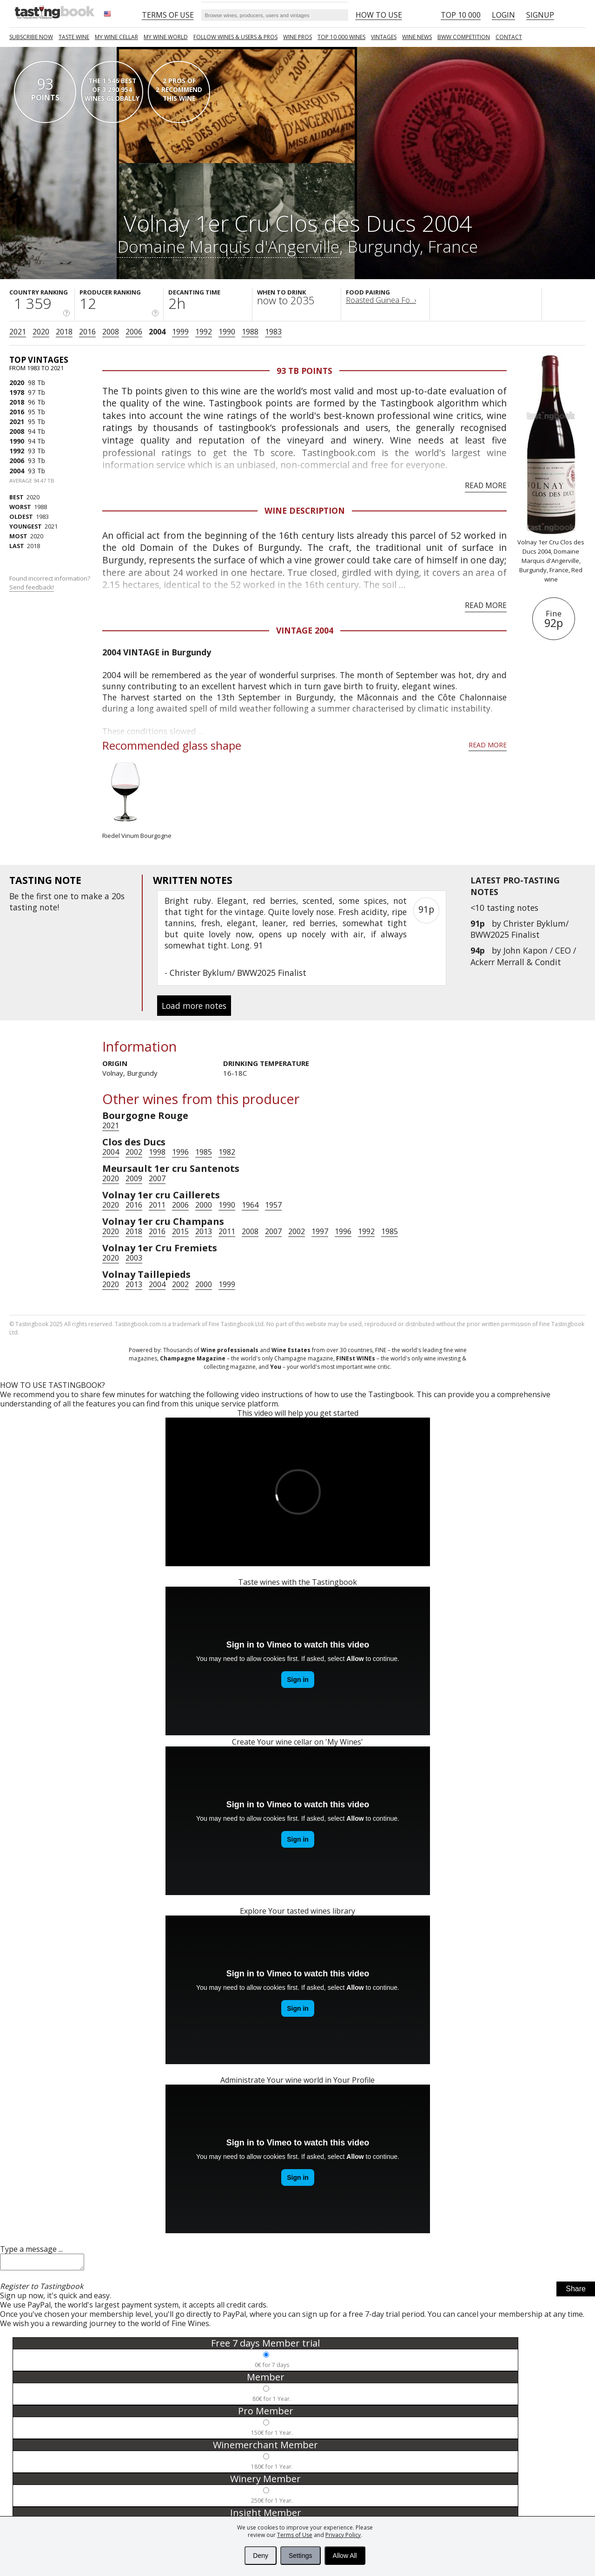 This screenshot has height=2576, width=595. What do you see at coordinates (379, 15) in the screenshot?
I see `HOW TO USE` at bounding box center [379, 15].